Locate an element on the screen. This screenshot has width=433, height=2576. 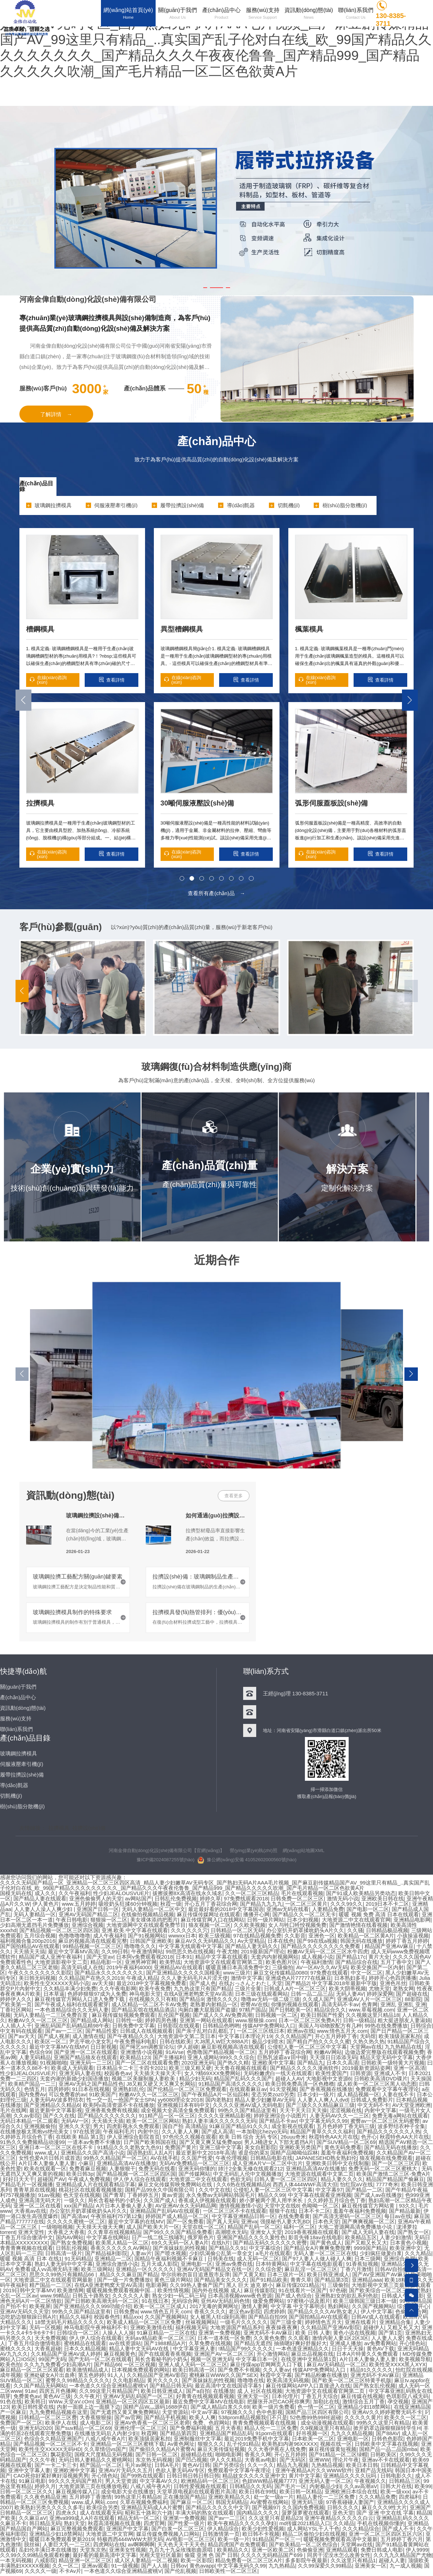
国产激情艳情在线看视频 is located at coordinates (358, 1925).